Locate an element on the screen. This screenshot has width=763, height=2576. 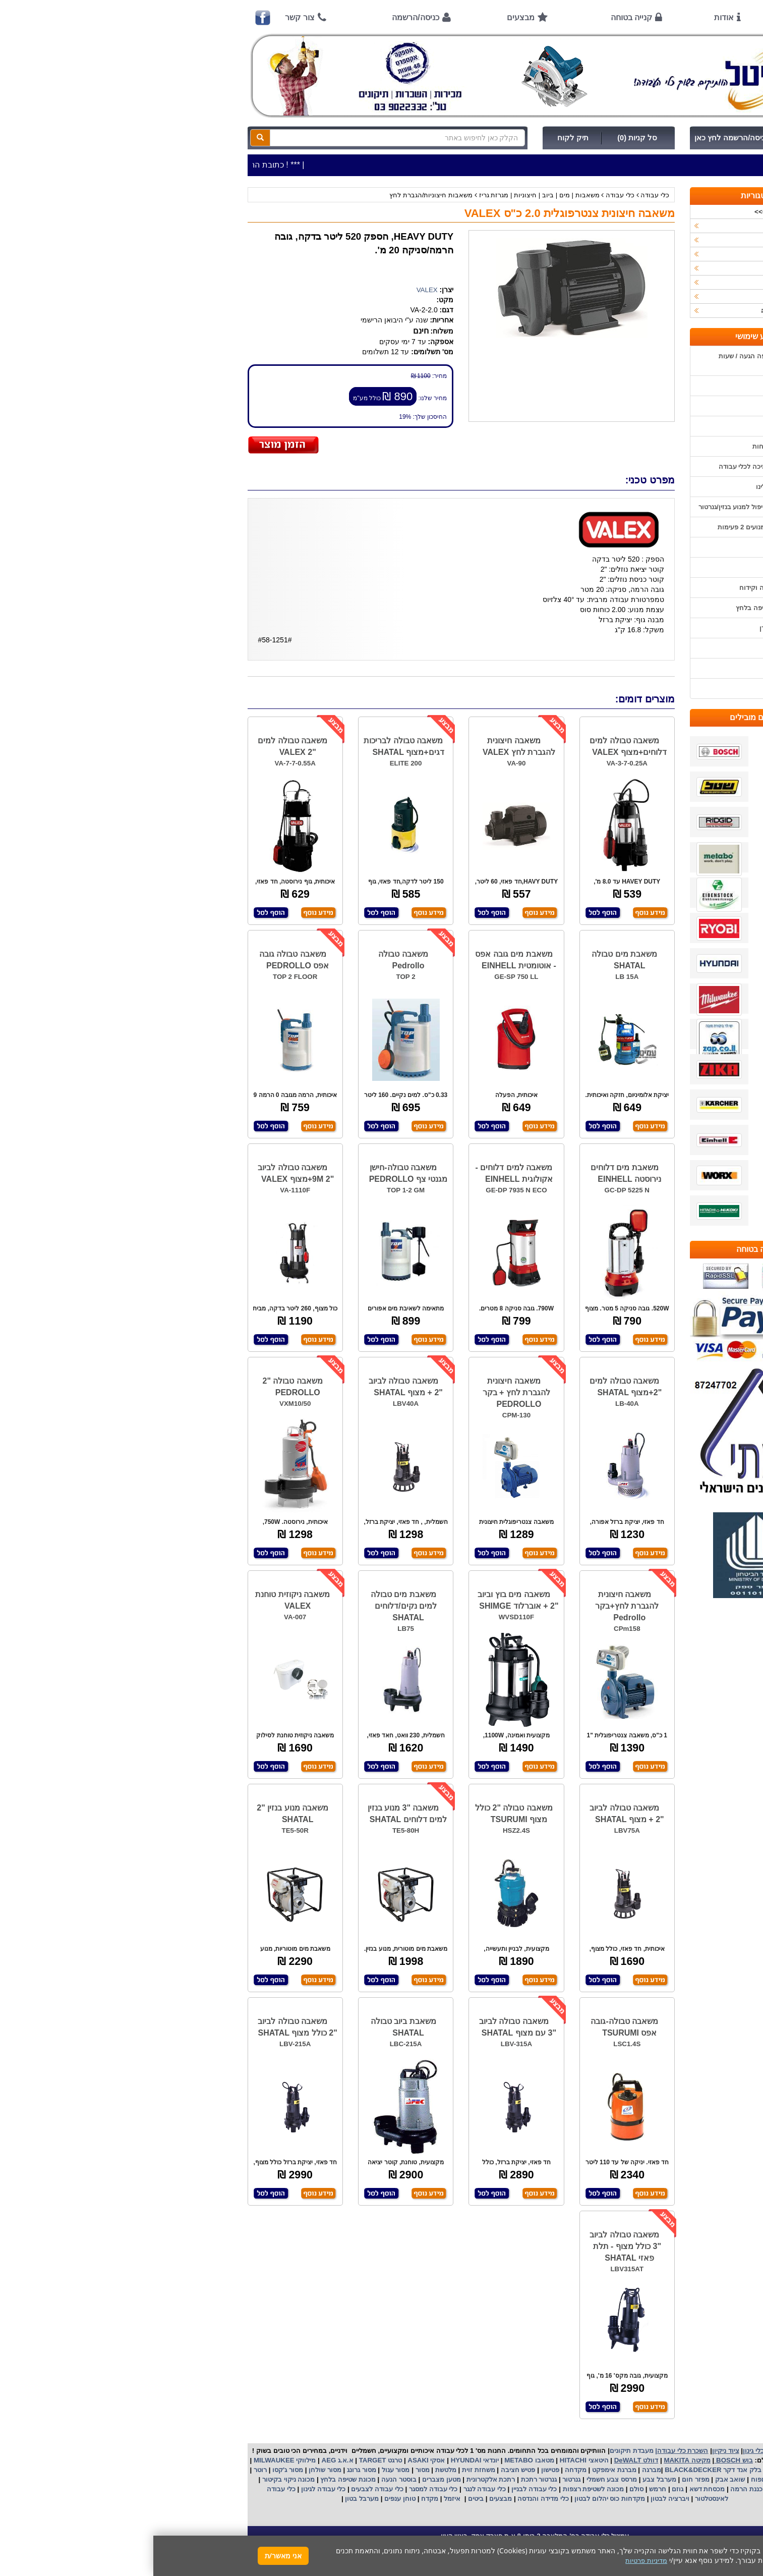
כלי עבודה is located at coordinates (501, 195).